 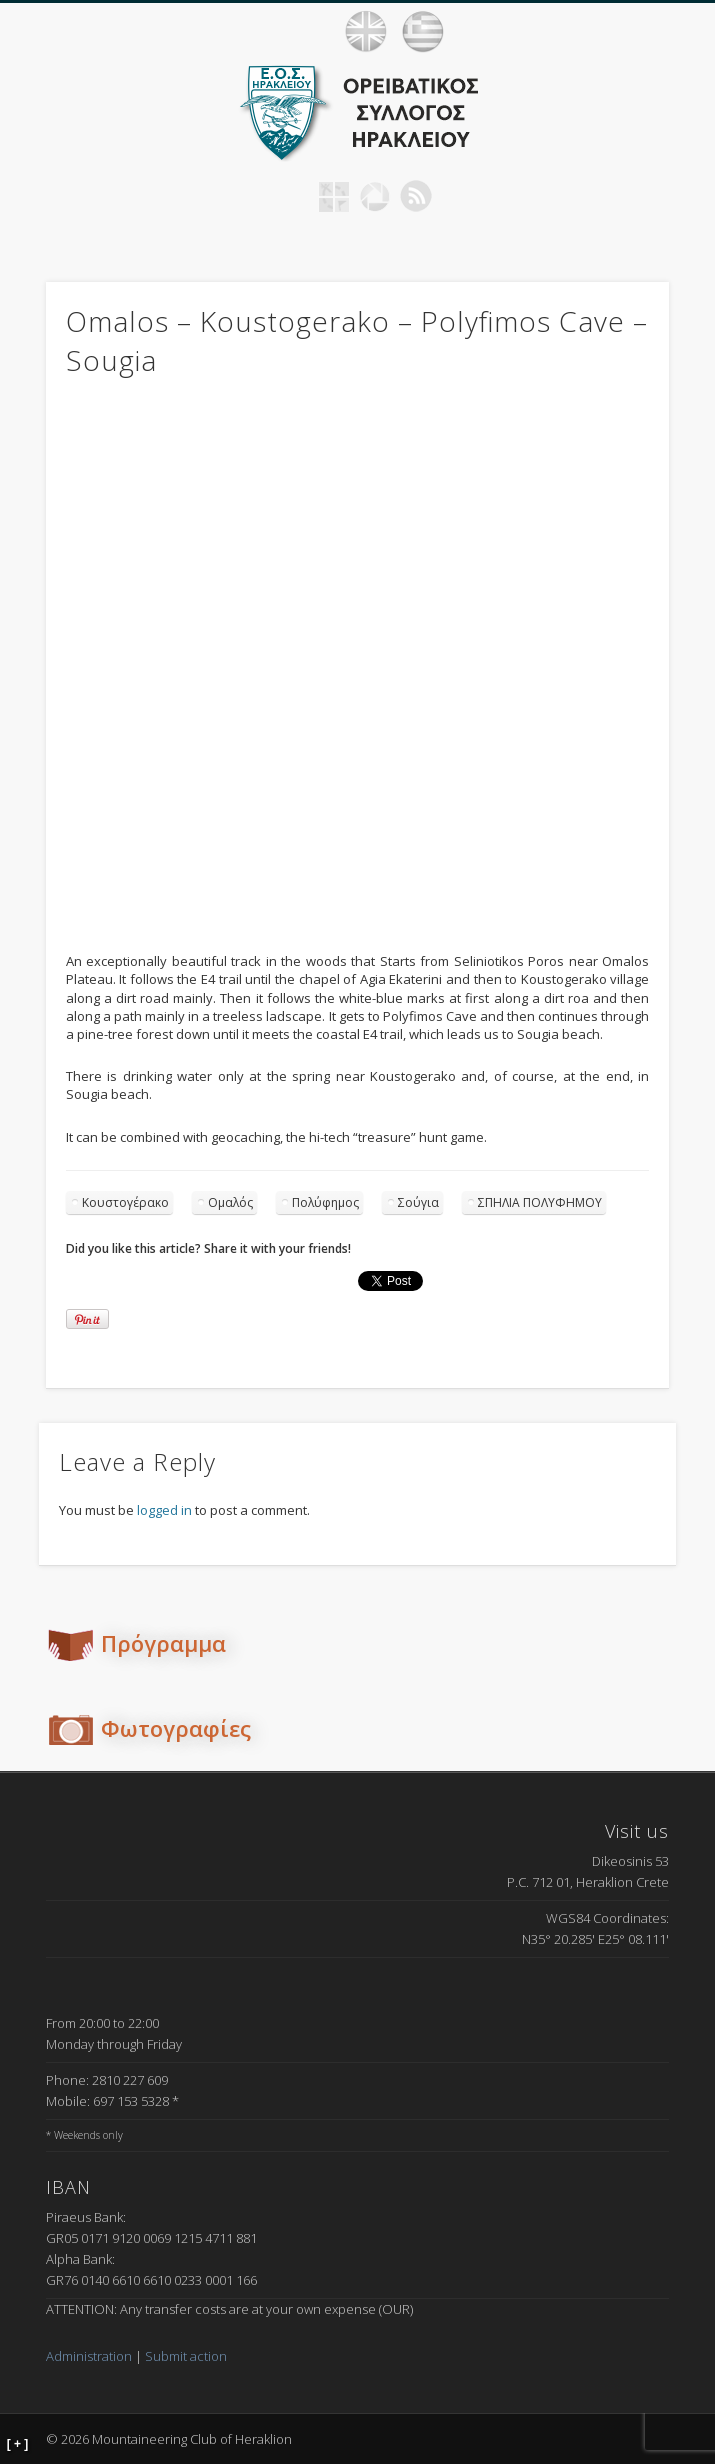 What do you see at coordinates (675, 31) in the screenshot?
I see `Show Navigation` at bounding box center [675, 31].